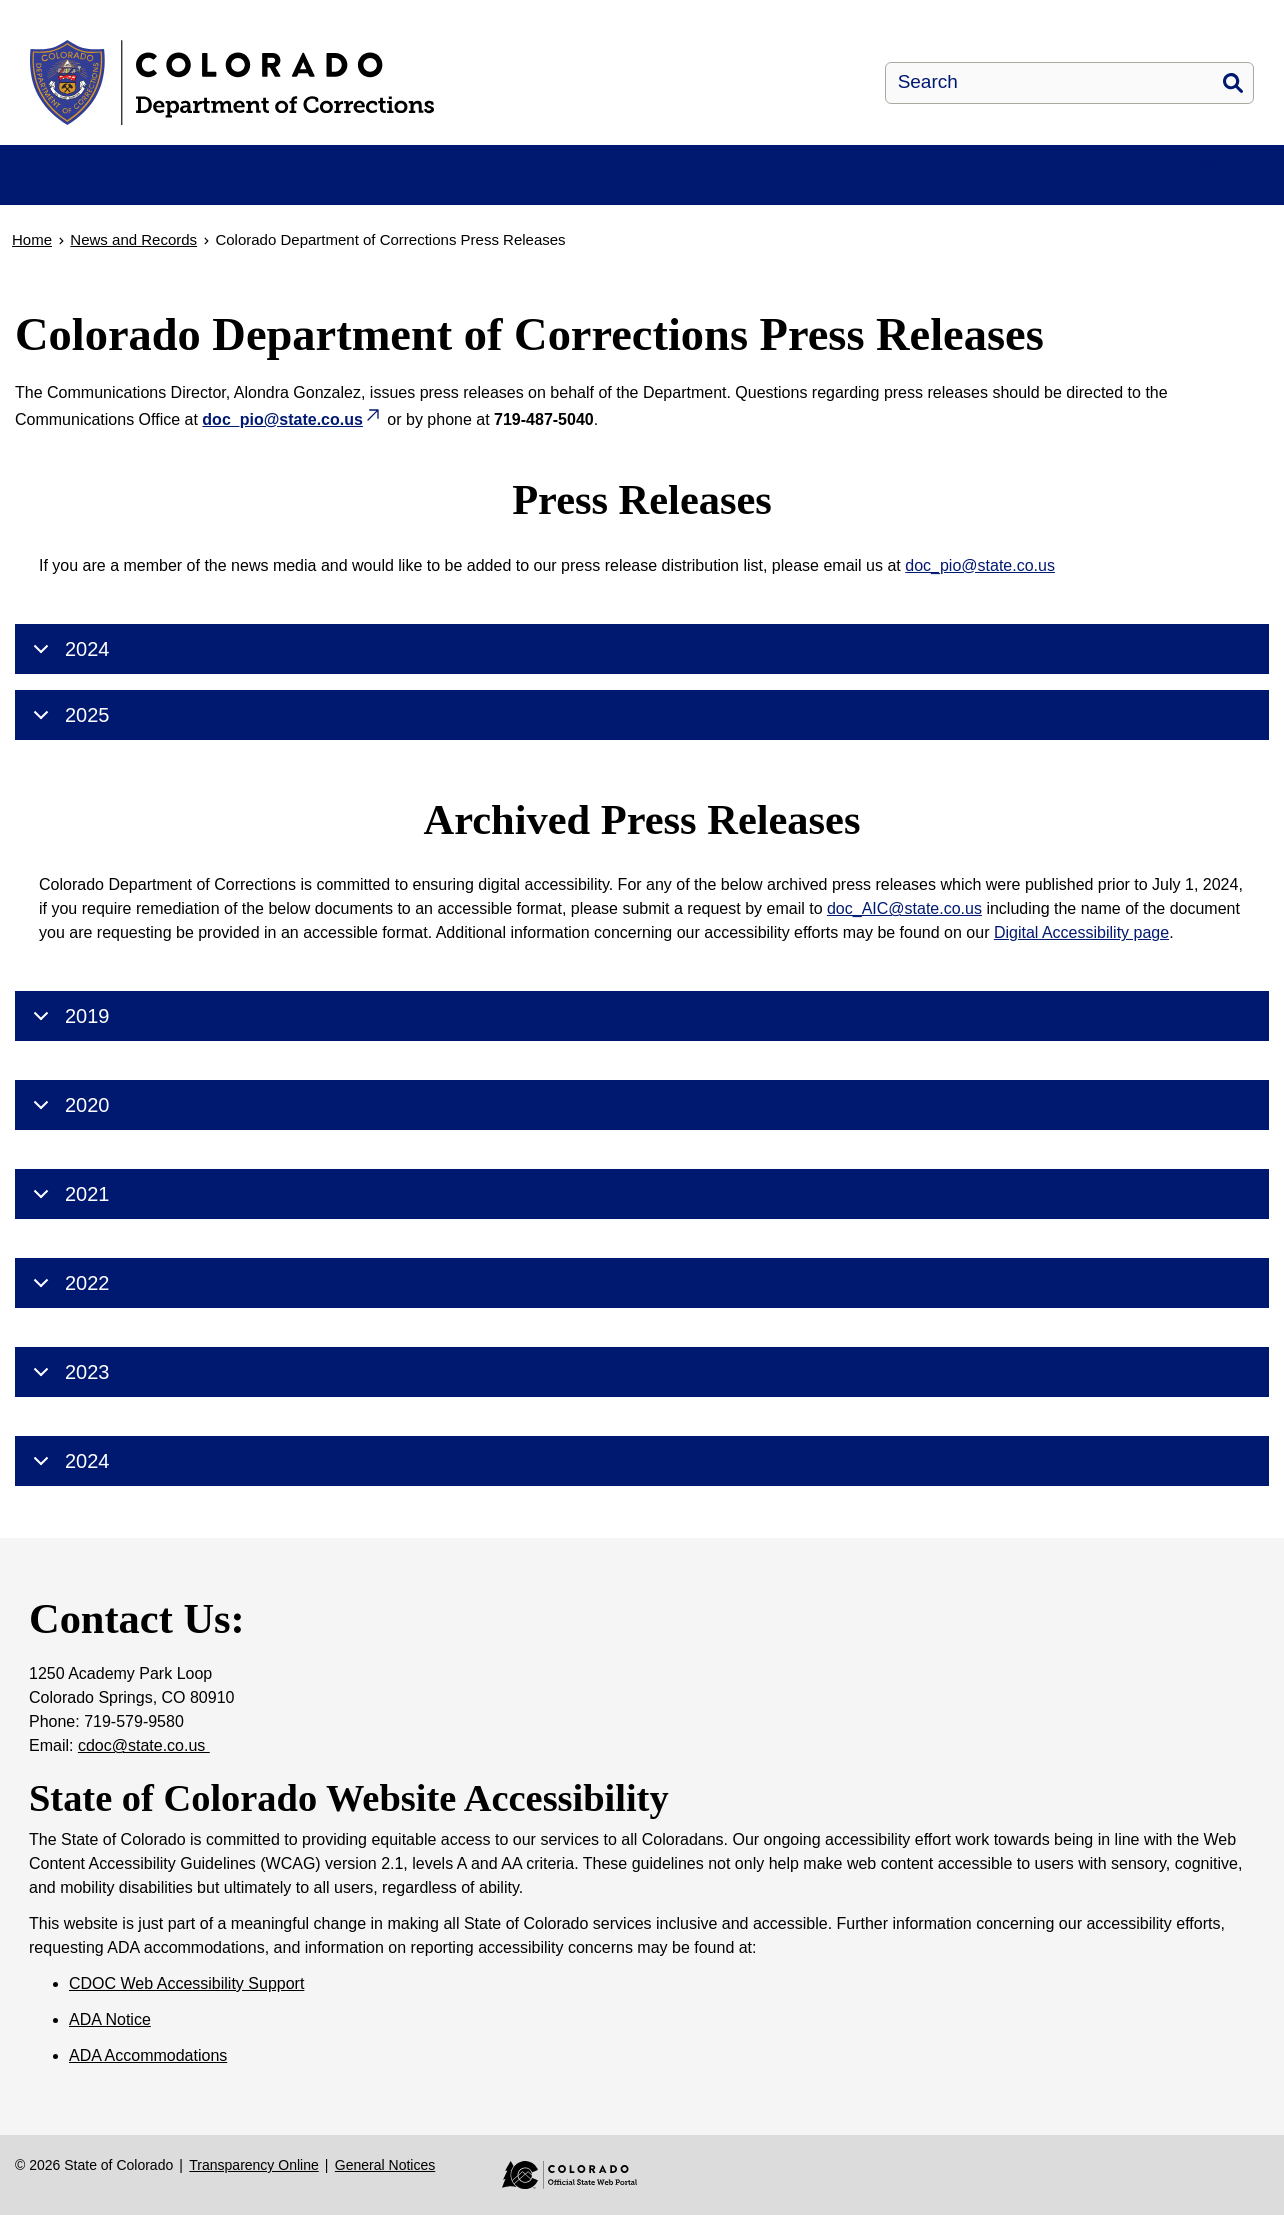  What do you see at coordinates (1081, 976) in the screenshot?
I see `Digital Accessibility page` at bounding box center [1081, 976].